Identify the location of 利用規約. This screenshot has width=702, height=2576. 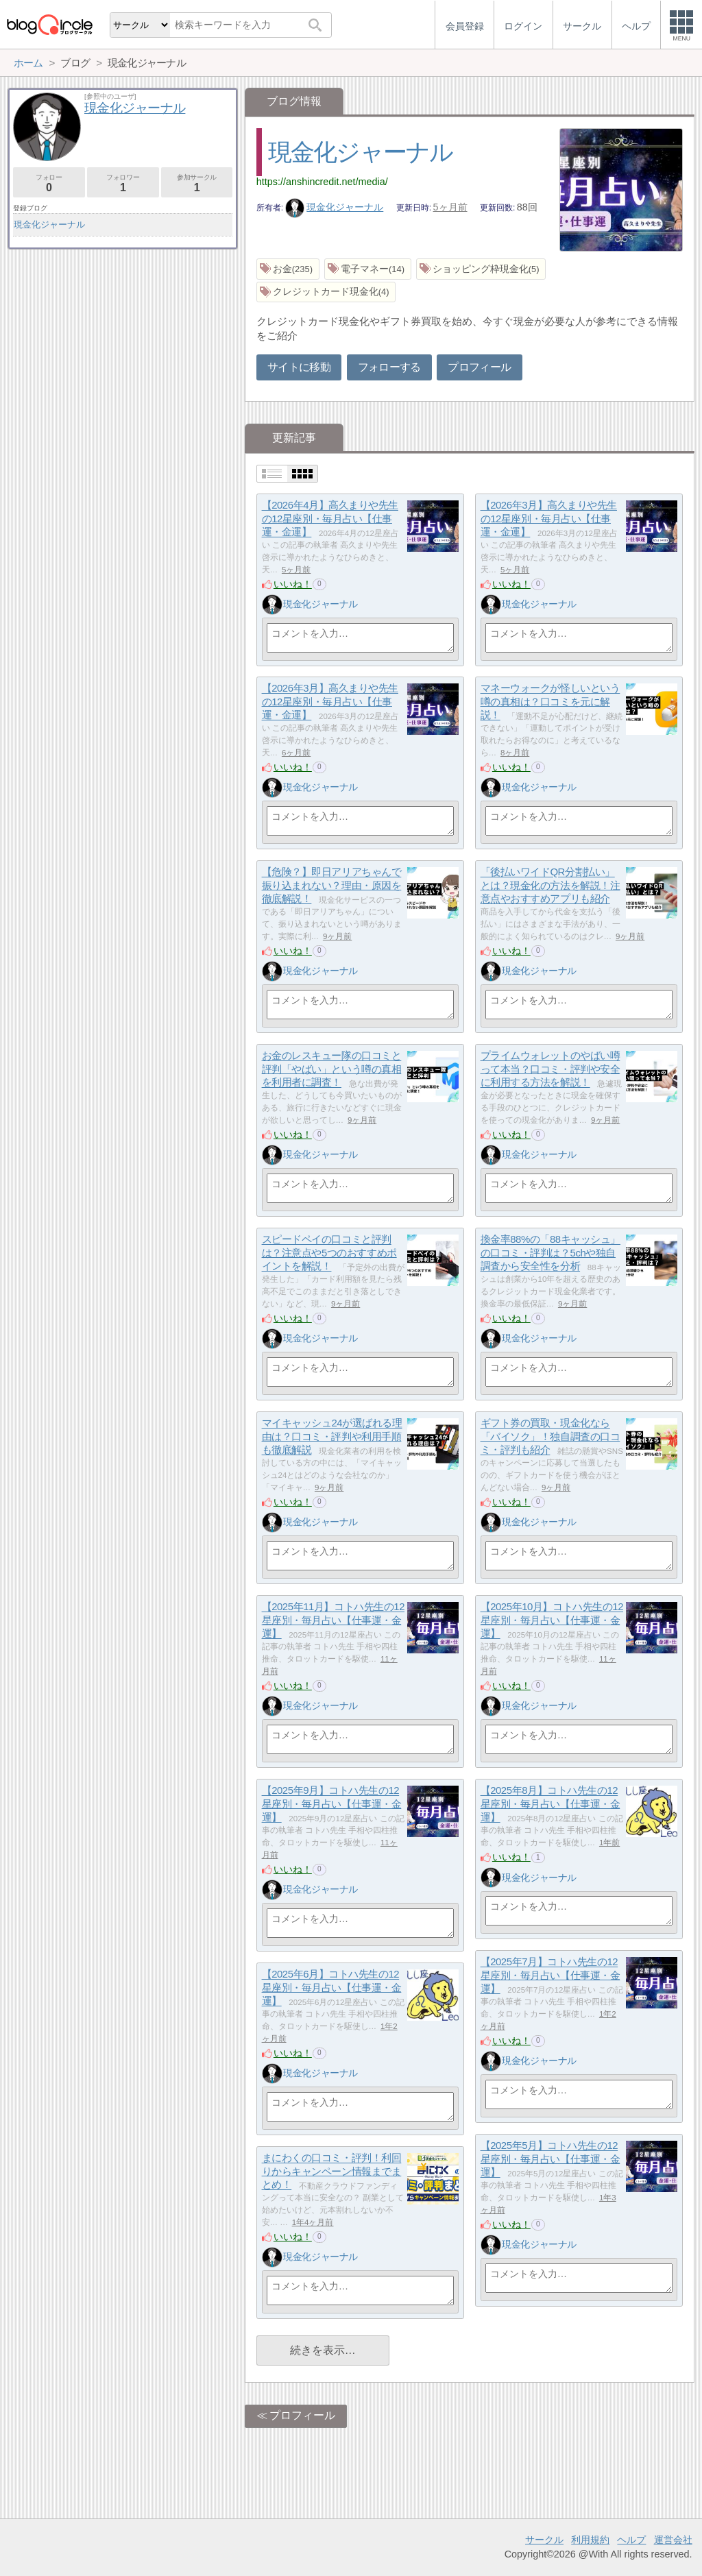
(590, 2539).